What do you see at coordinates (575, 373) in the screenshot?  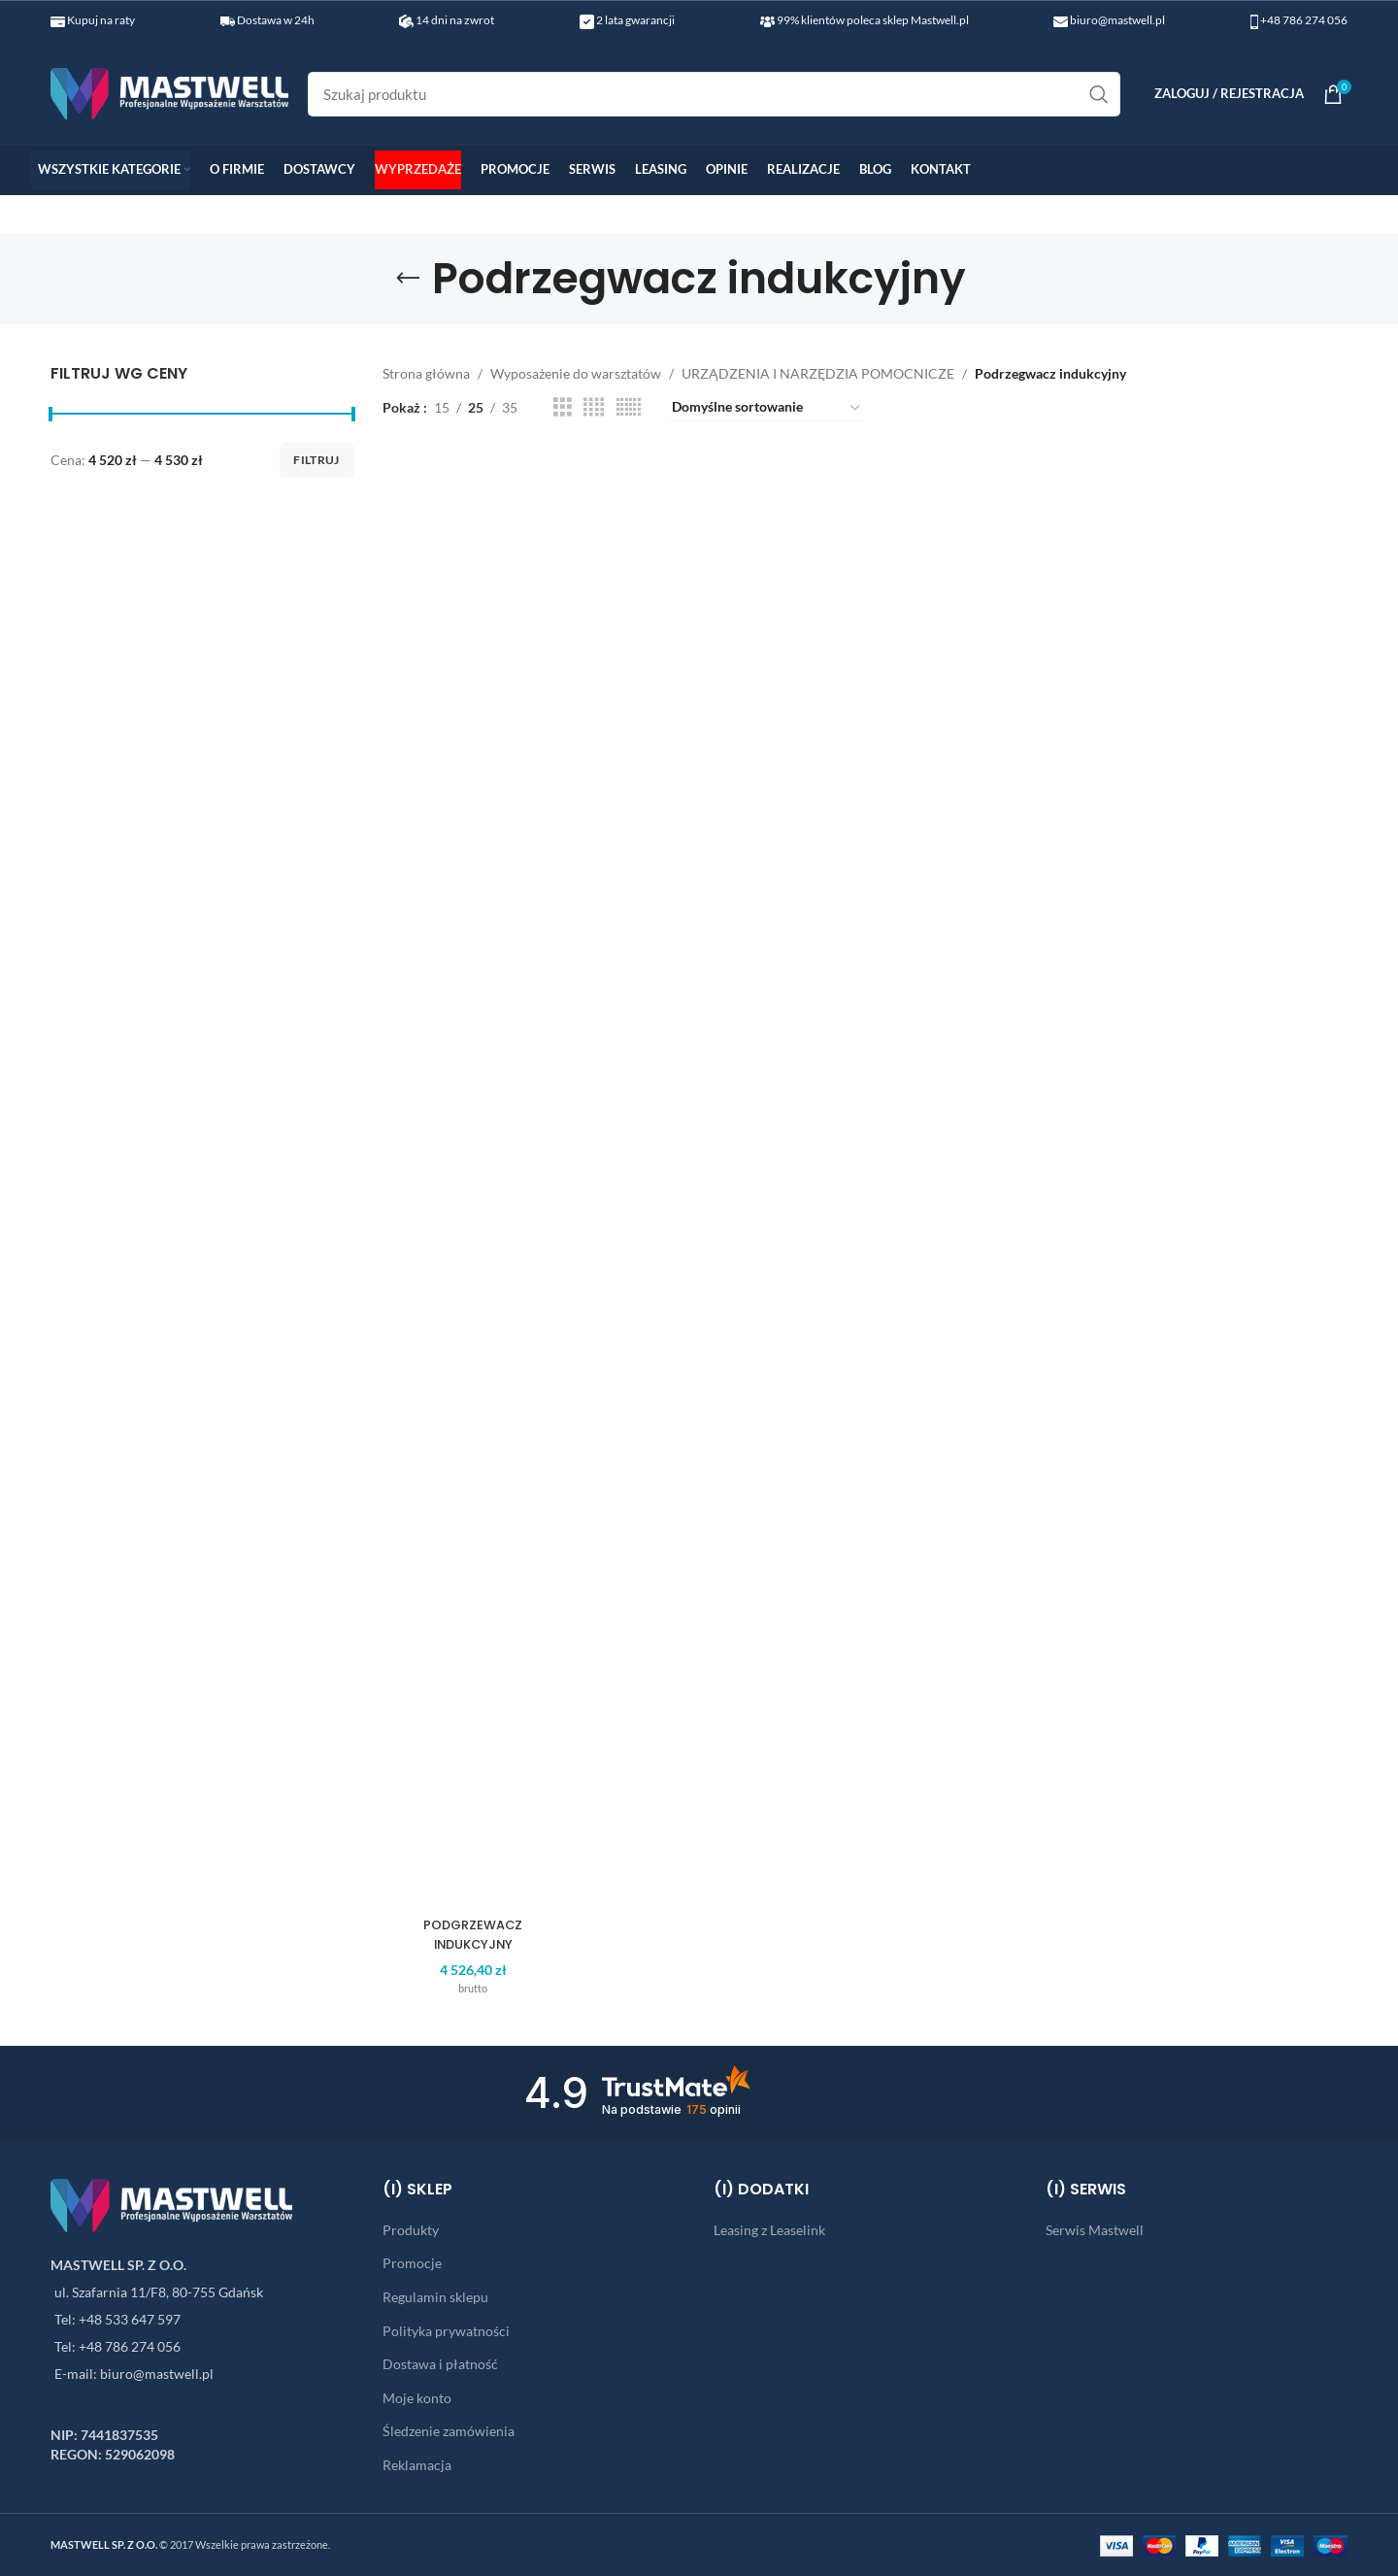 I see `Wyposażenie do warsztatów` at bounding box center [575, 373].